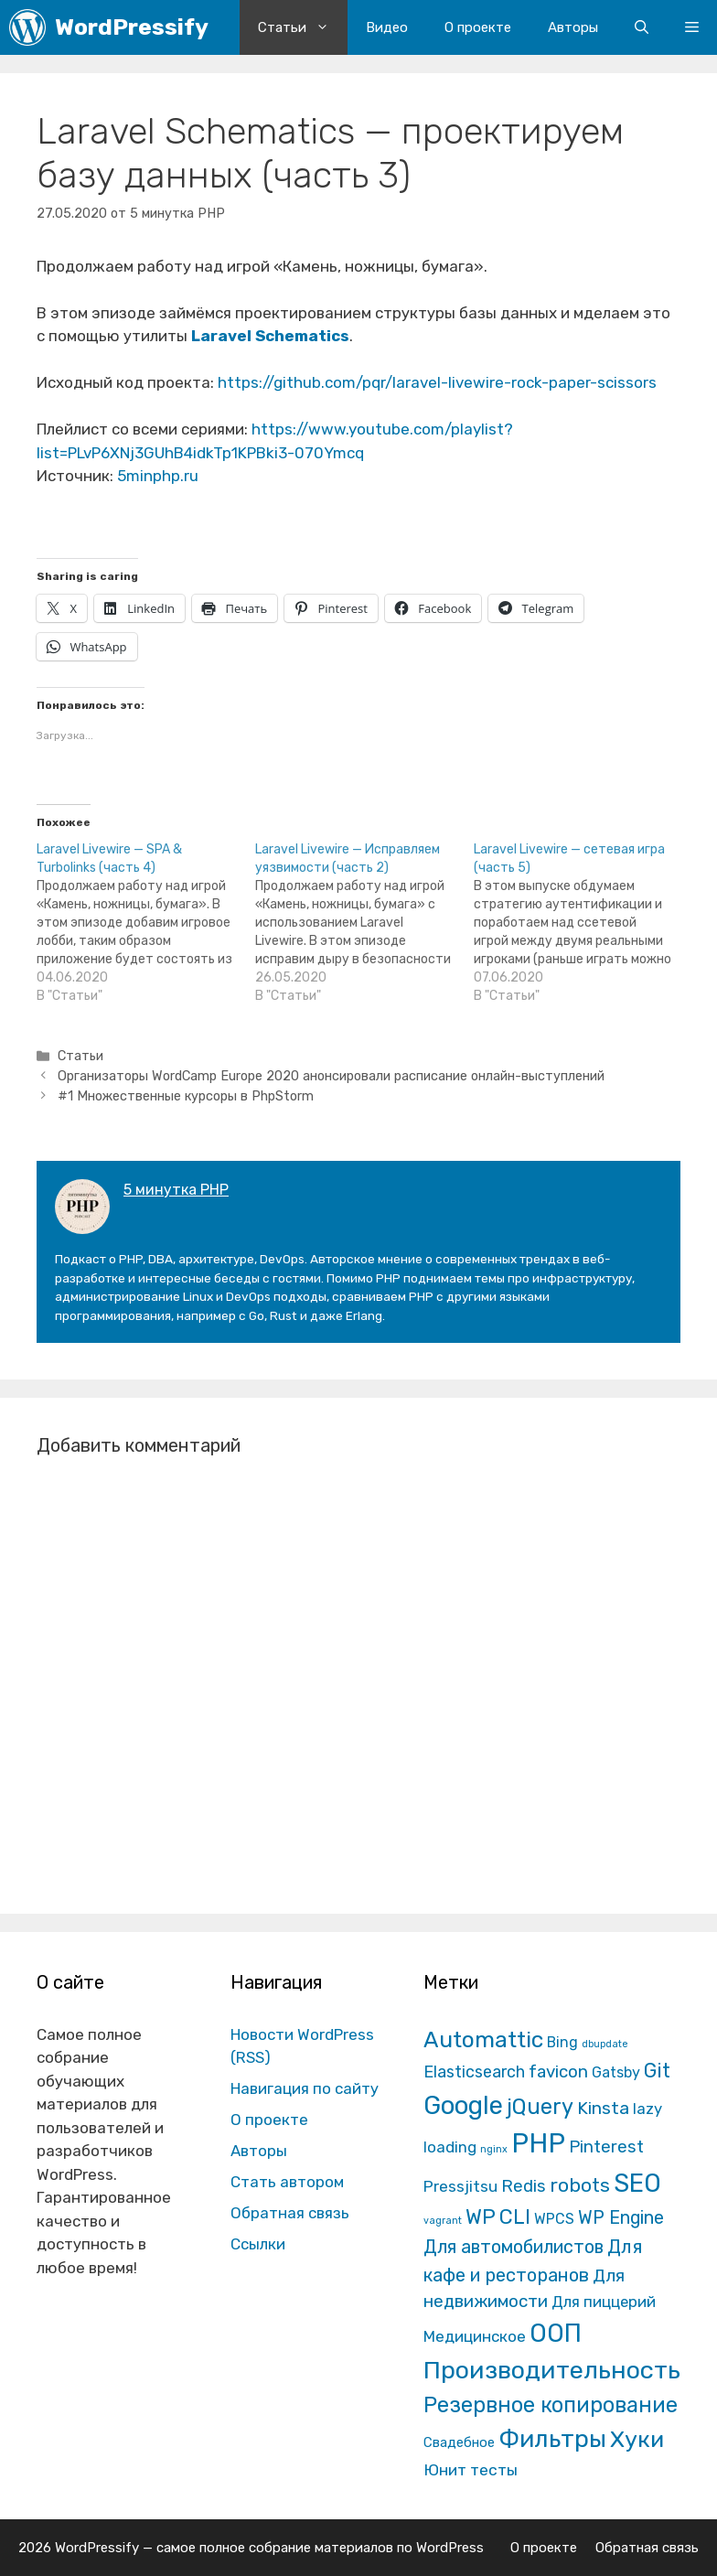 This screenshot has height=2576, width=717. Describe the element at coordinates (157, 476) in the screenshot. I see `5minphp.ru` at that location.